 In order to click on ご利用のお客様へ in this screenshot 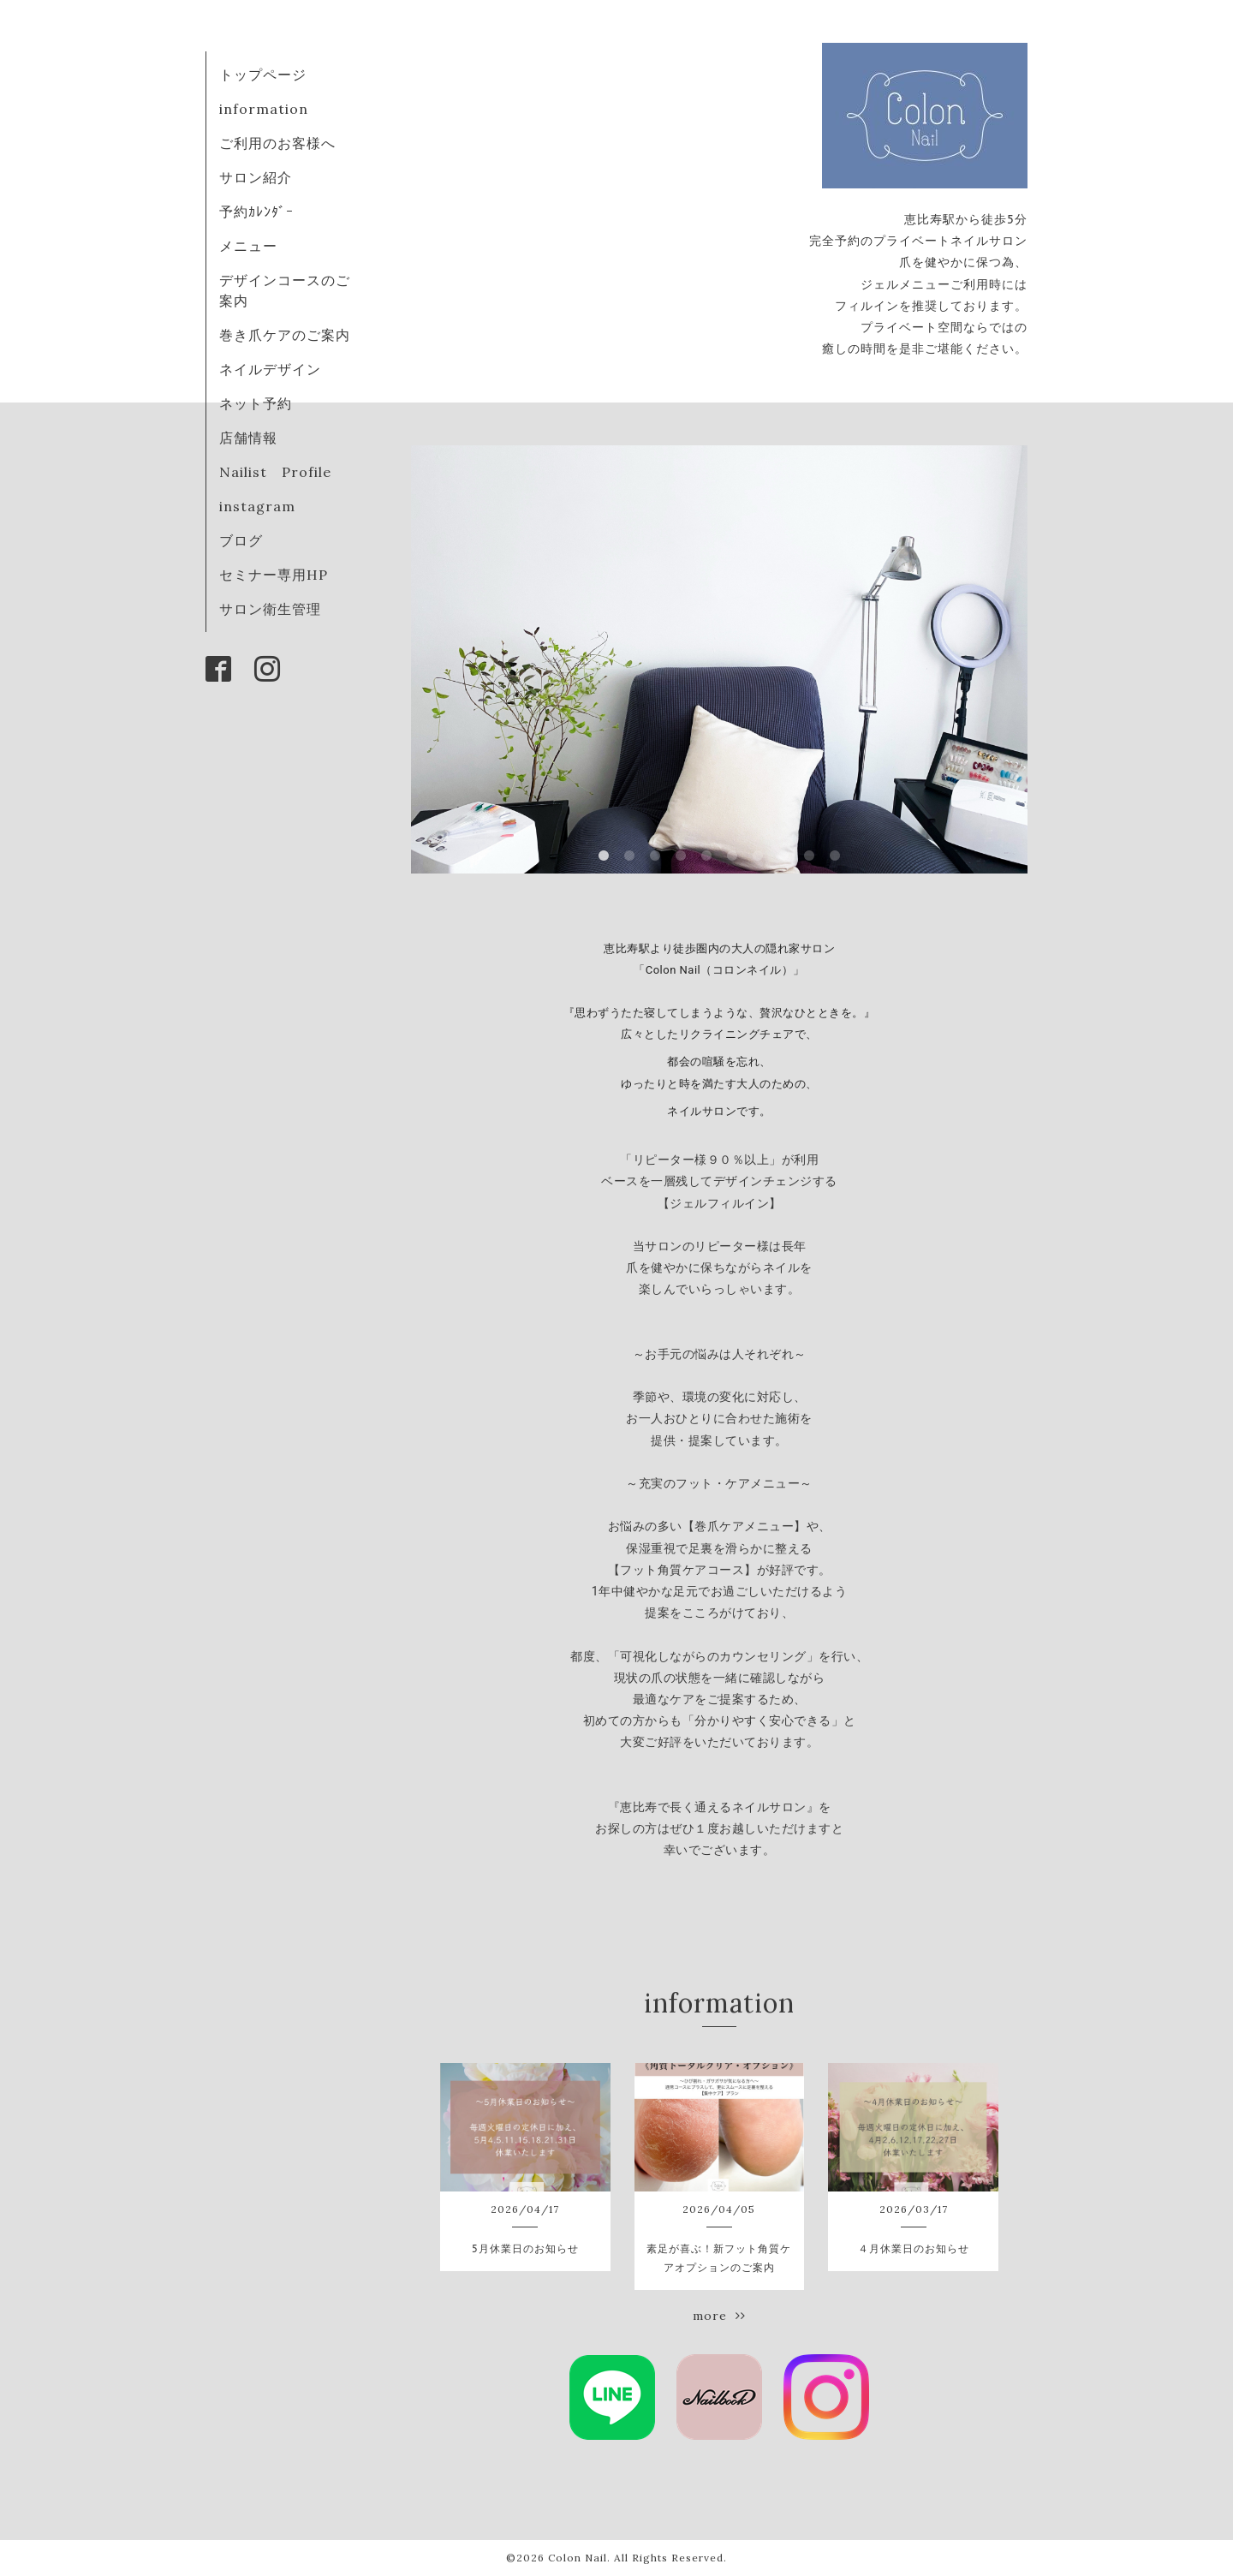, I will do `click(277, 143)`.